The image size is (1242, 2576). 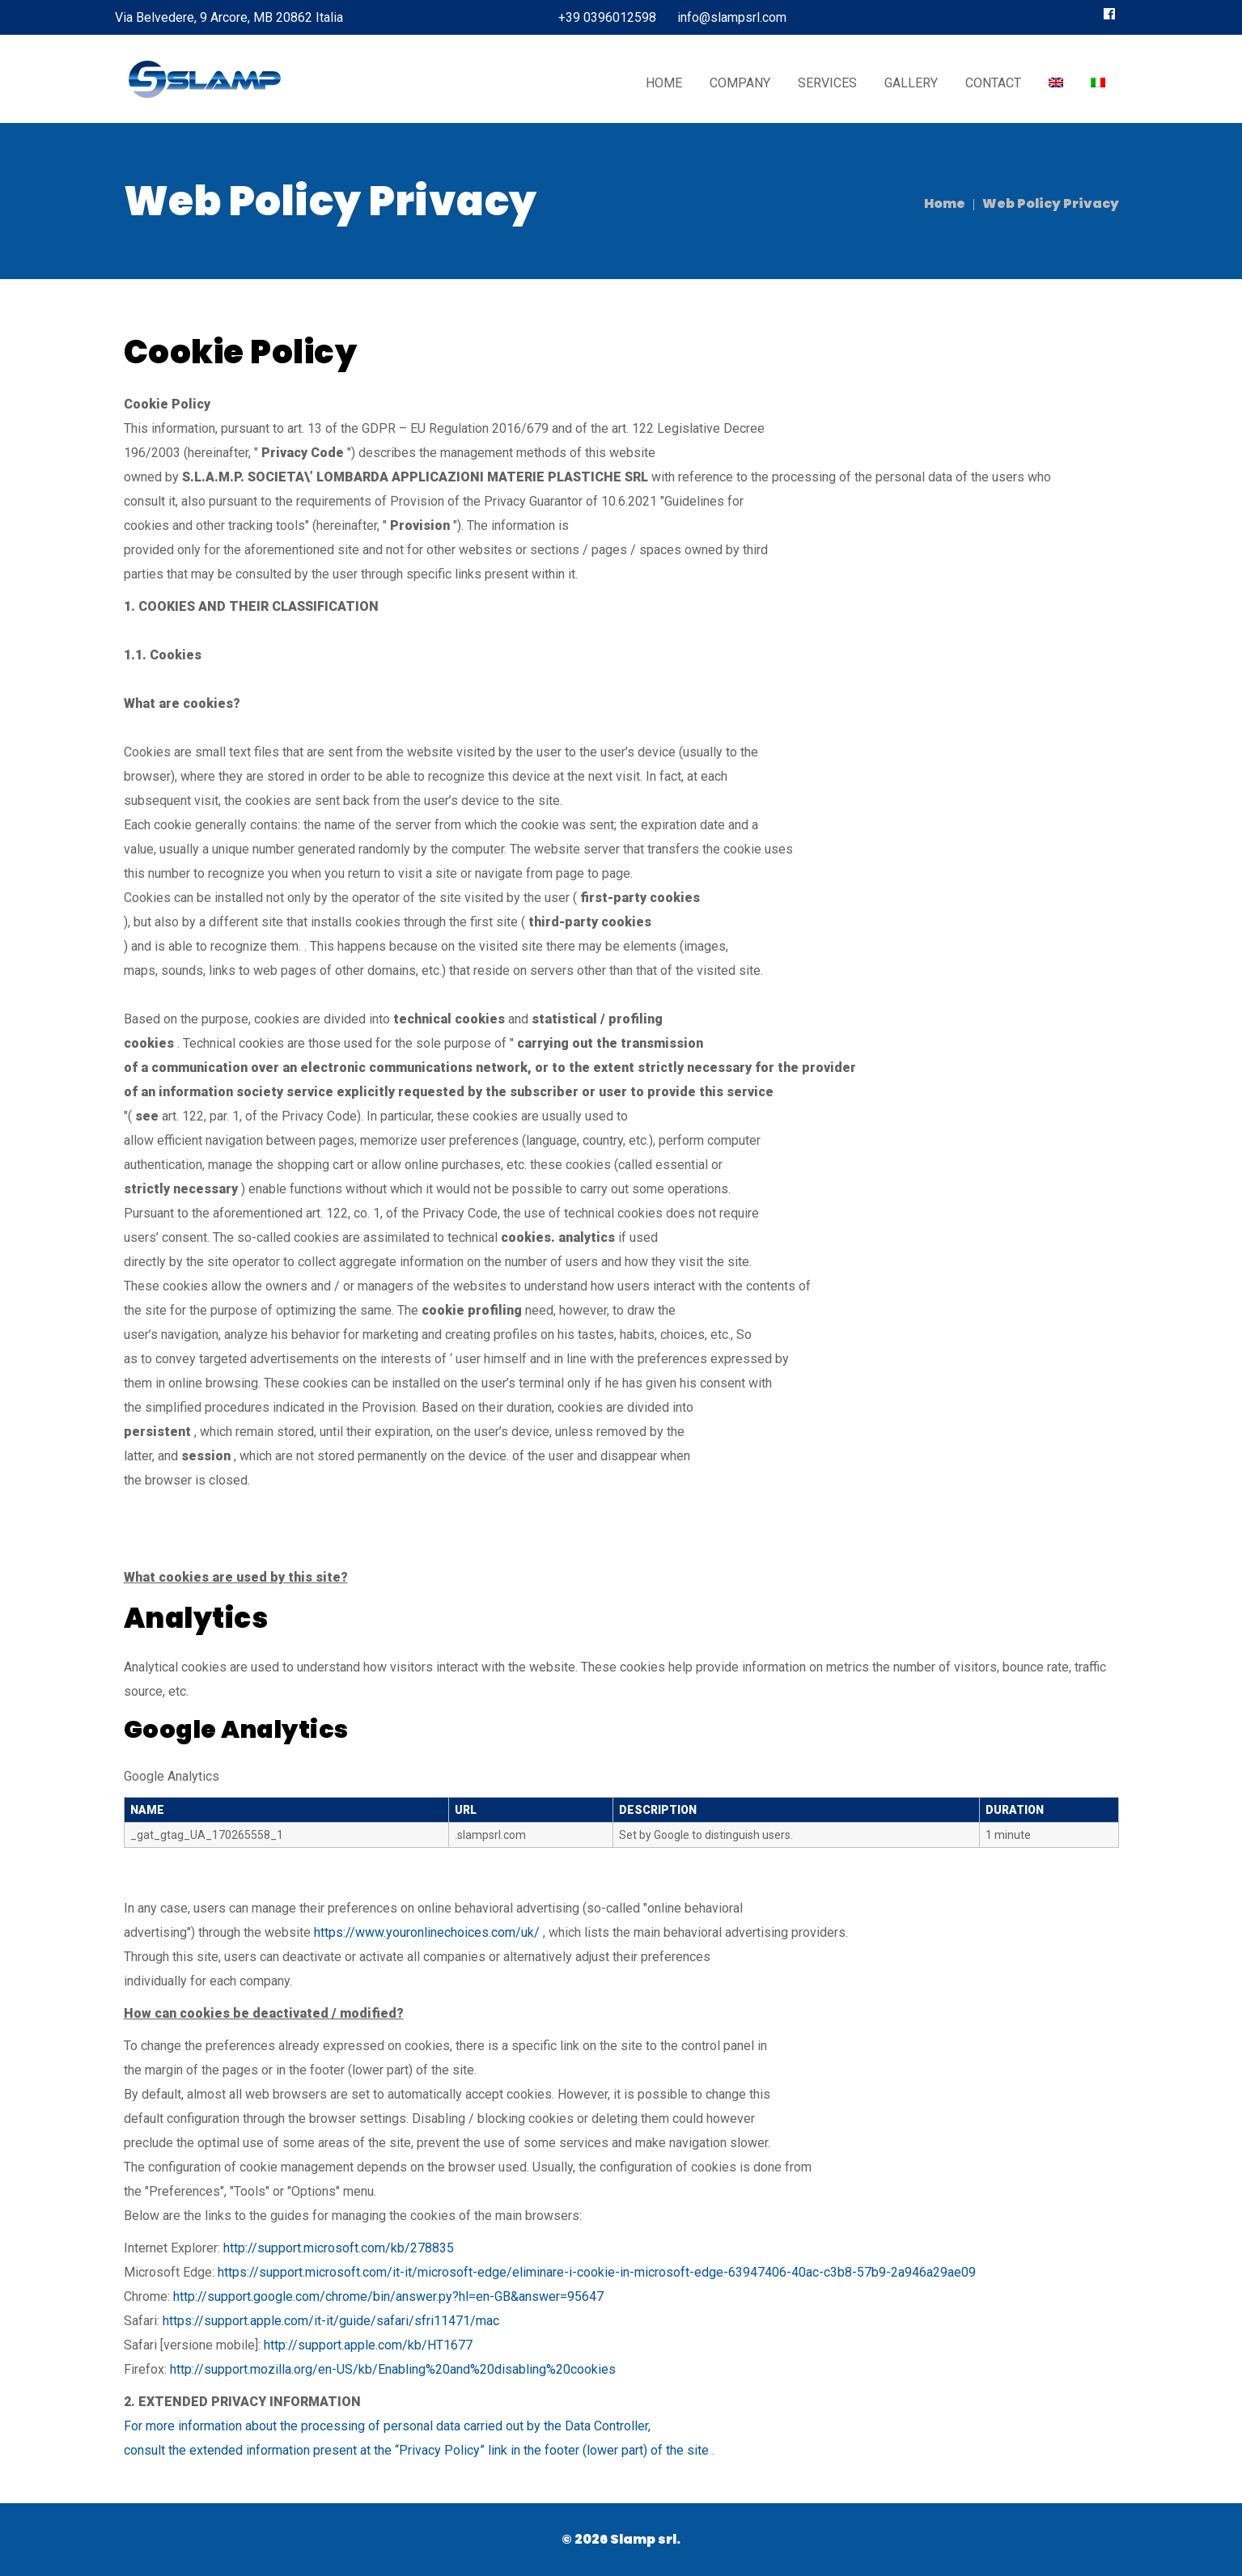 I want to click on http://support.google.com/chrome/bin/answer.py?hl=en-GB&answer=95647, so click(x=388, y=2296).